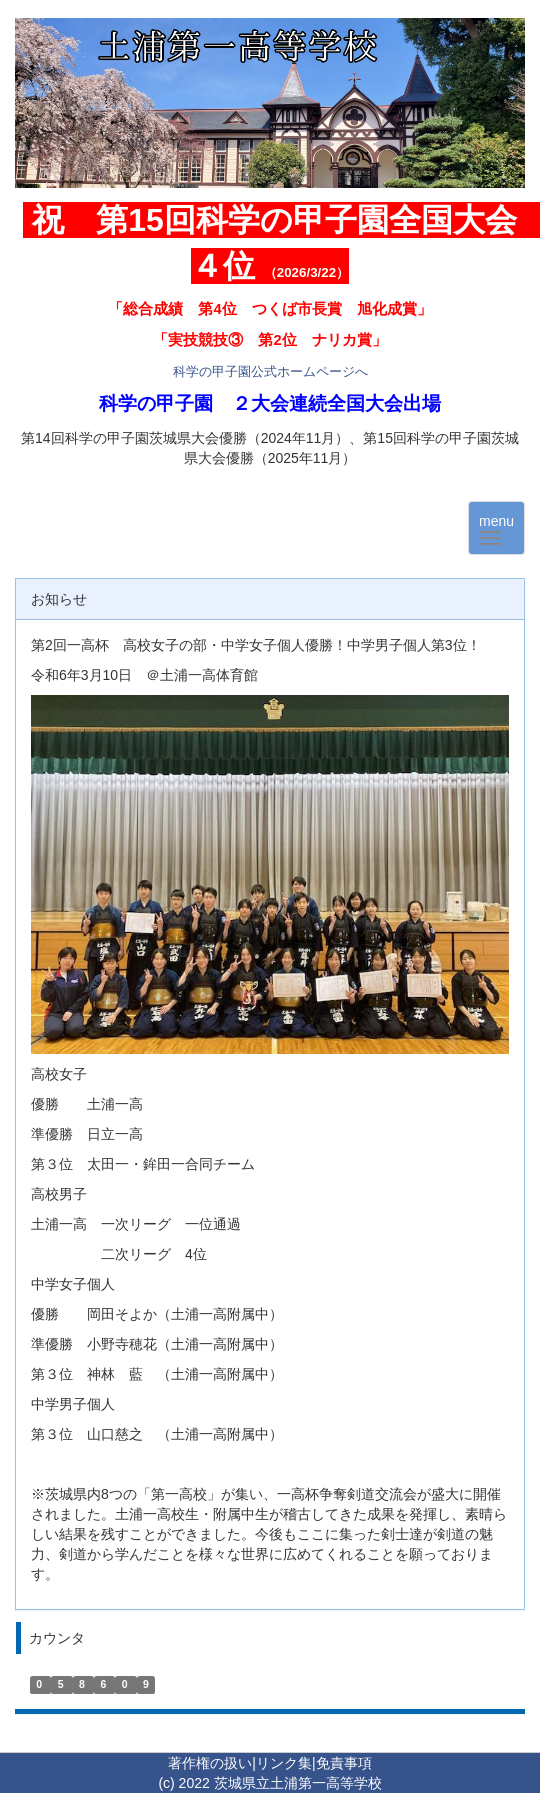 This screenshot has width=540, height=1793. I want to click on 科学の甲子園公式ホームページへ, so click(270, 371).